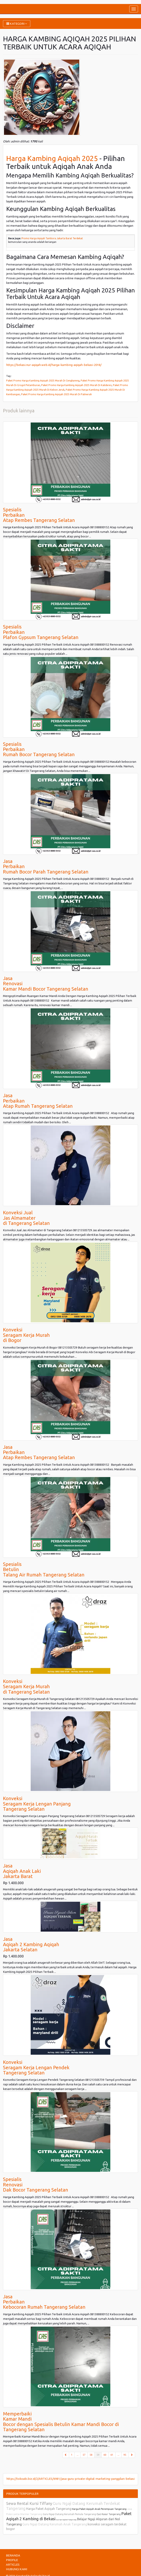  Describe the element at coordinates (54, 2524) in the screenshot. I see `Guru Ngaji Datang Kerumah Anak Tangerang` at that location.